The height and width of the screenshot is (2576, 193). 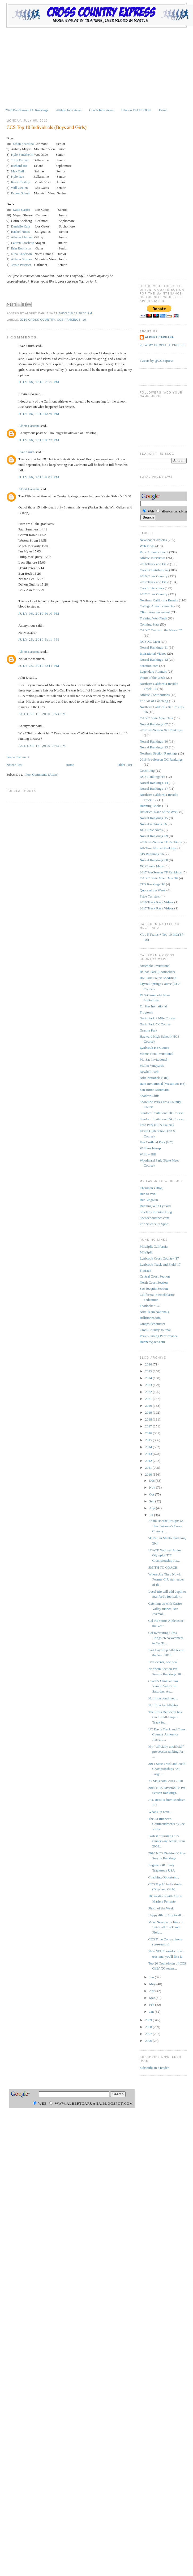 I want to click on Happy 4th of July to all..., so click(x=166, y=1915).